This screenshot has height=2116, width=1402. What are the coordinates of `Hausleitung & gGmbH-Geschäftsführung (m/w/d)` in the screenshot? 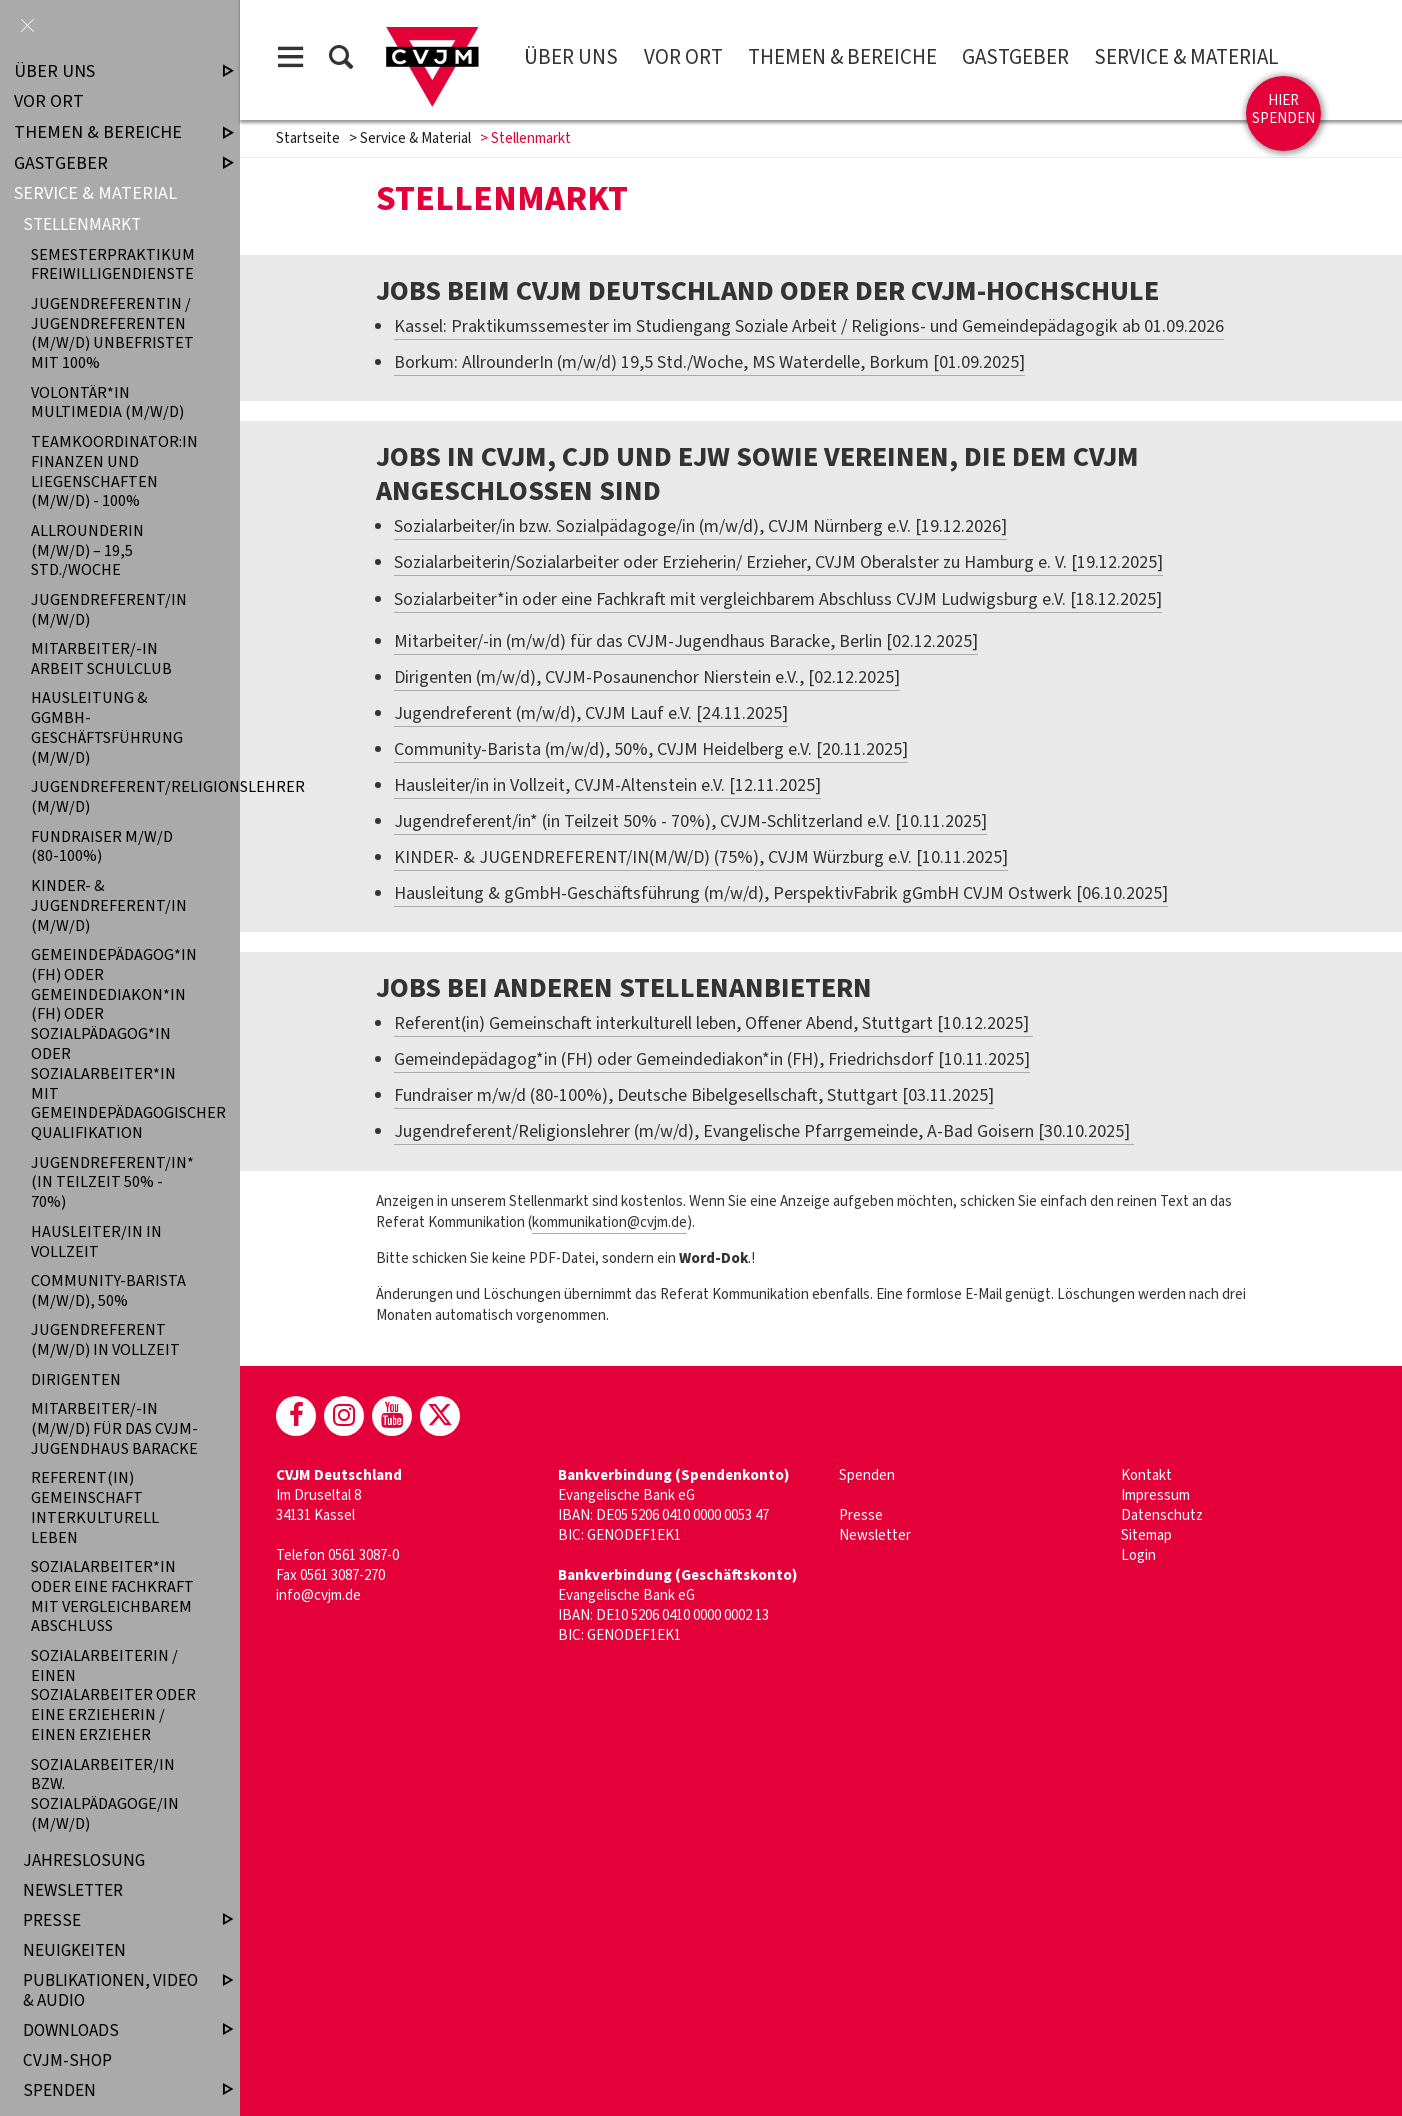 It's located at (107, 728).